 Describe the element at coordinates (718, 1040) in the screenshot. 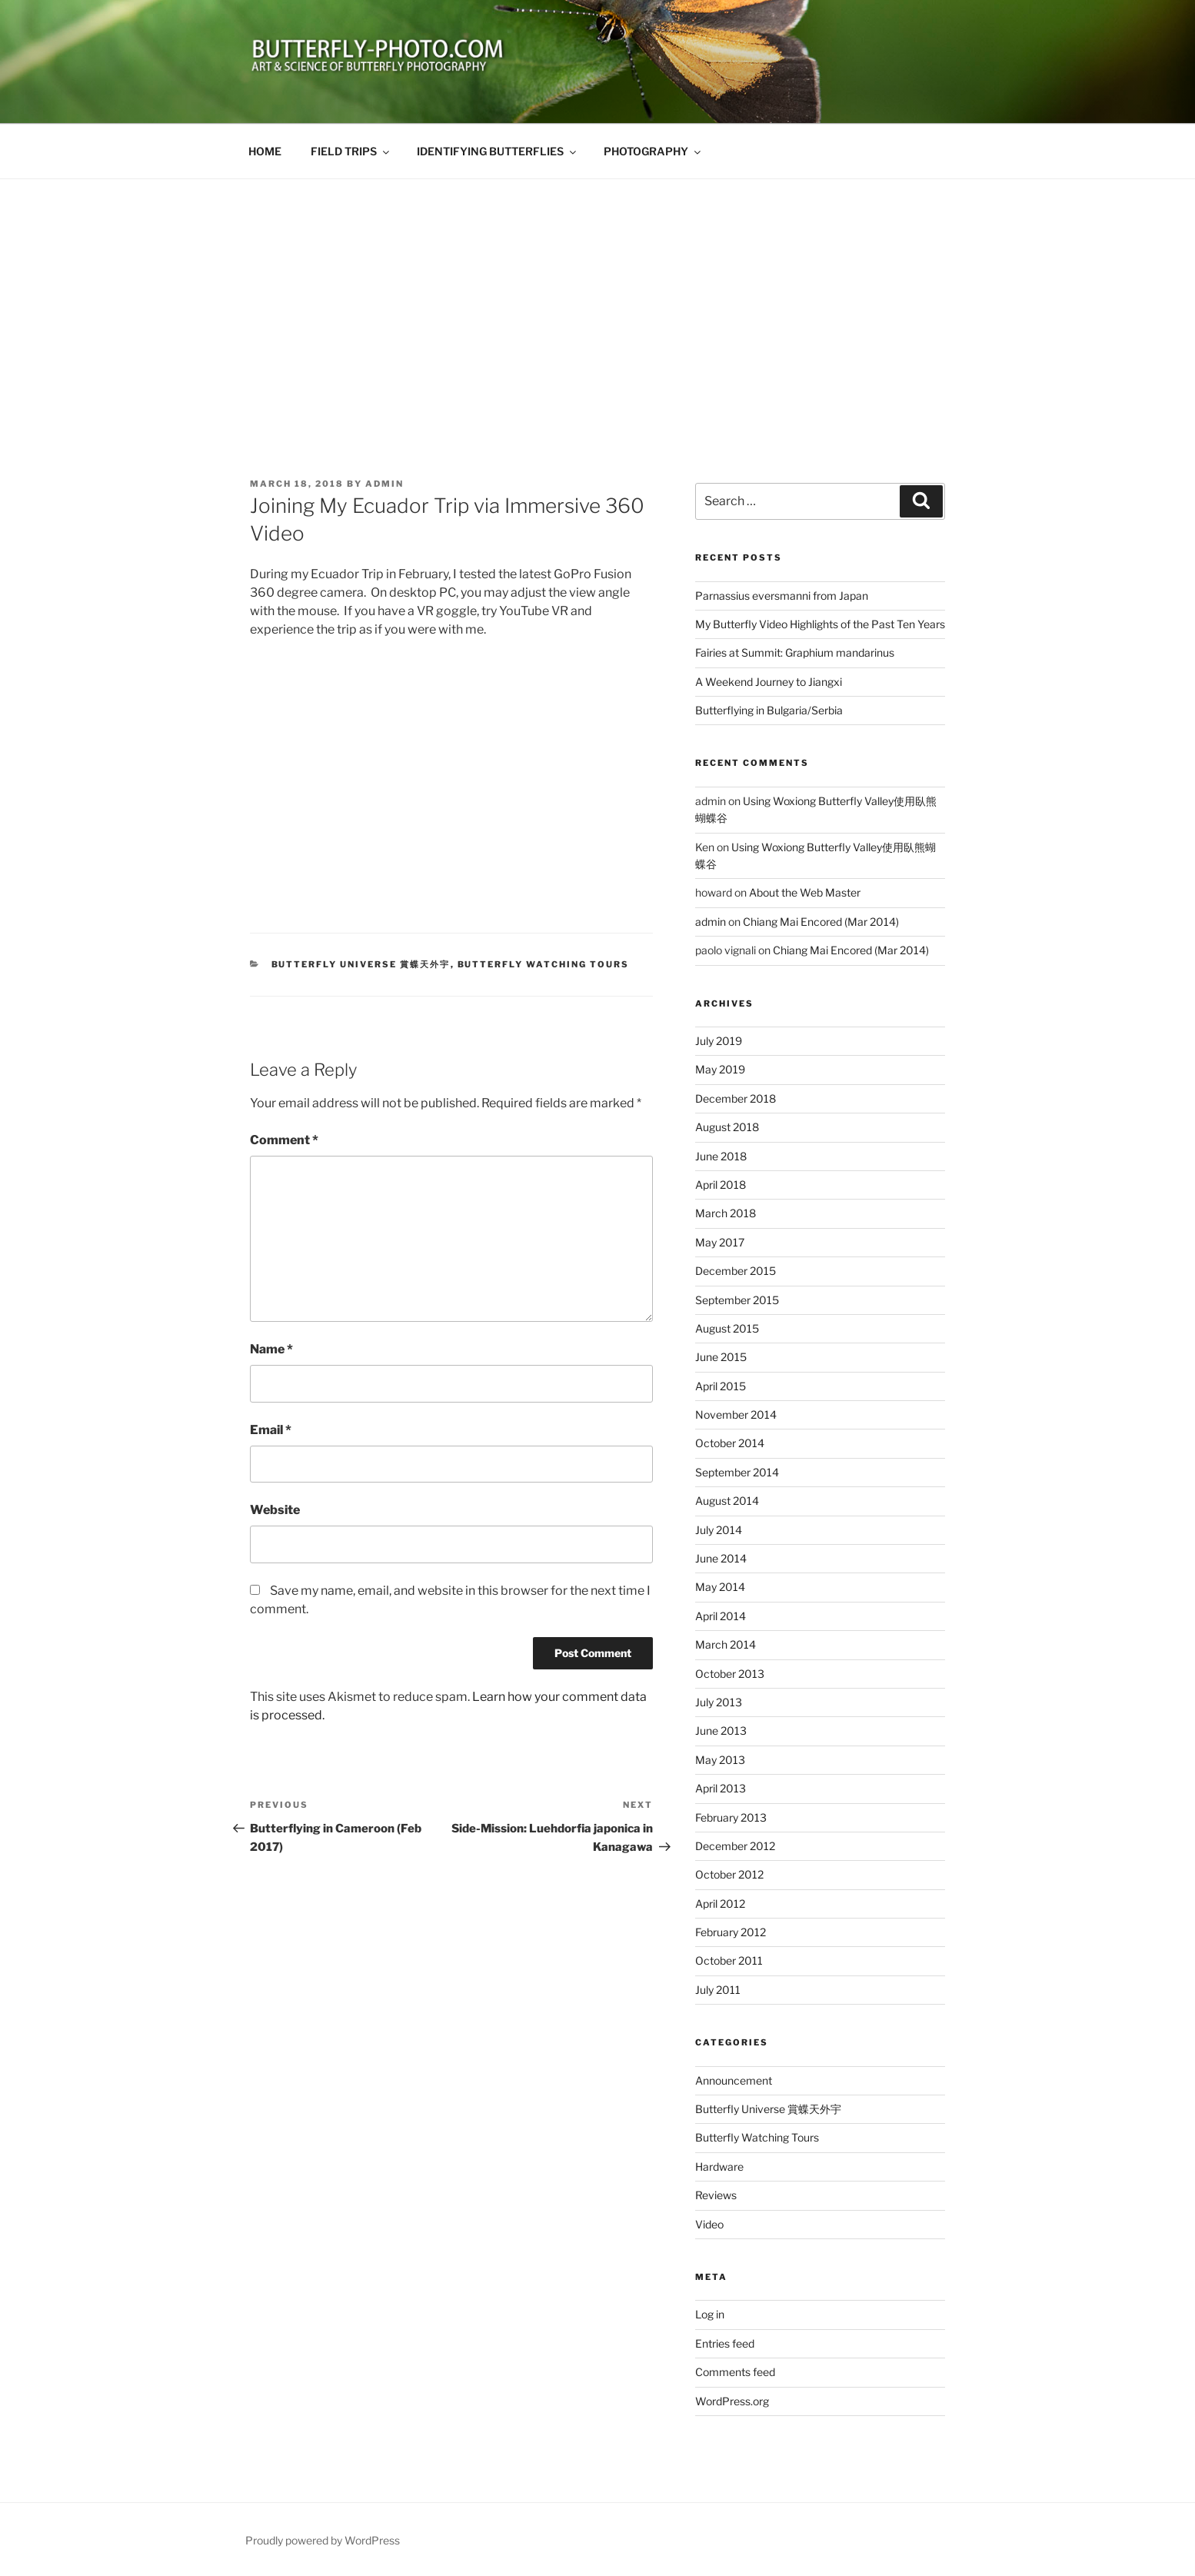

I see `July 2019` at that location.